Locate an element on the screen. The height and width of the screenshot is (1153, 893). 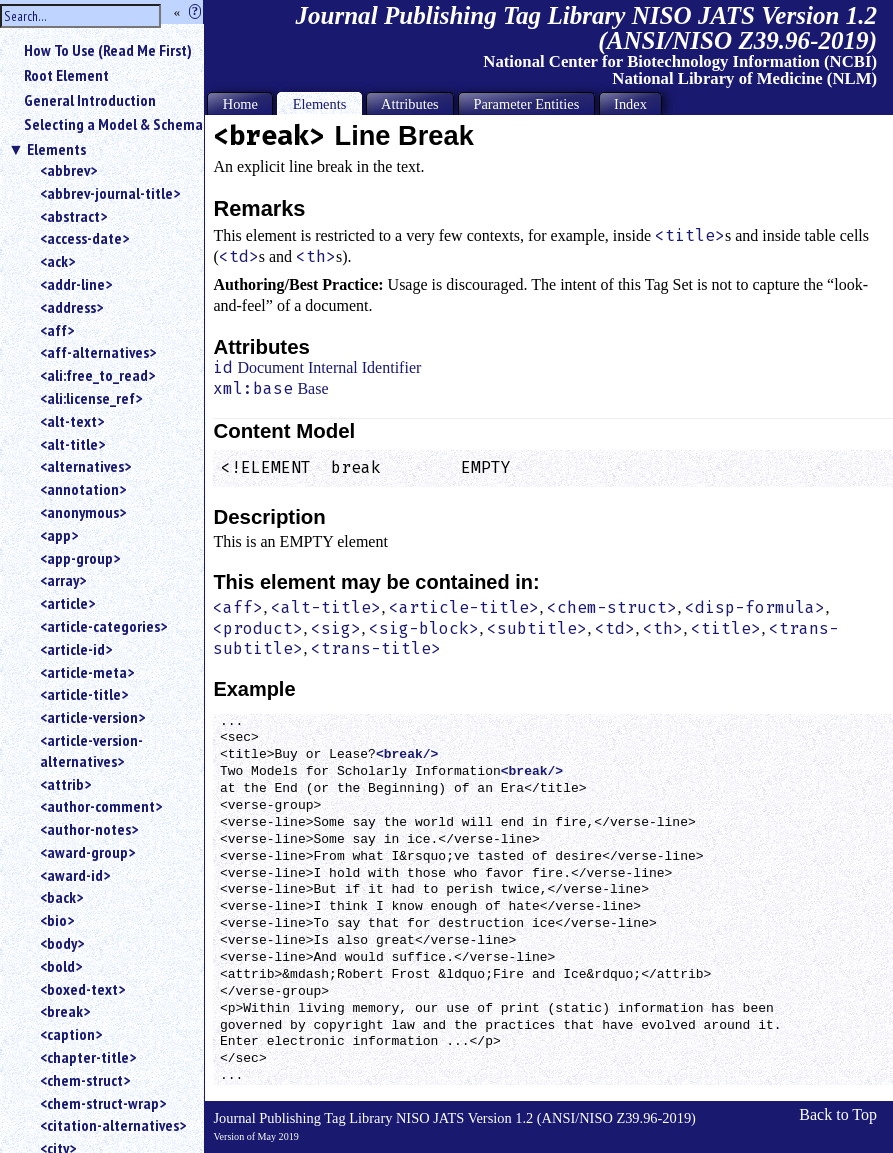
<addr-line> is located at coordinates (76, 284).